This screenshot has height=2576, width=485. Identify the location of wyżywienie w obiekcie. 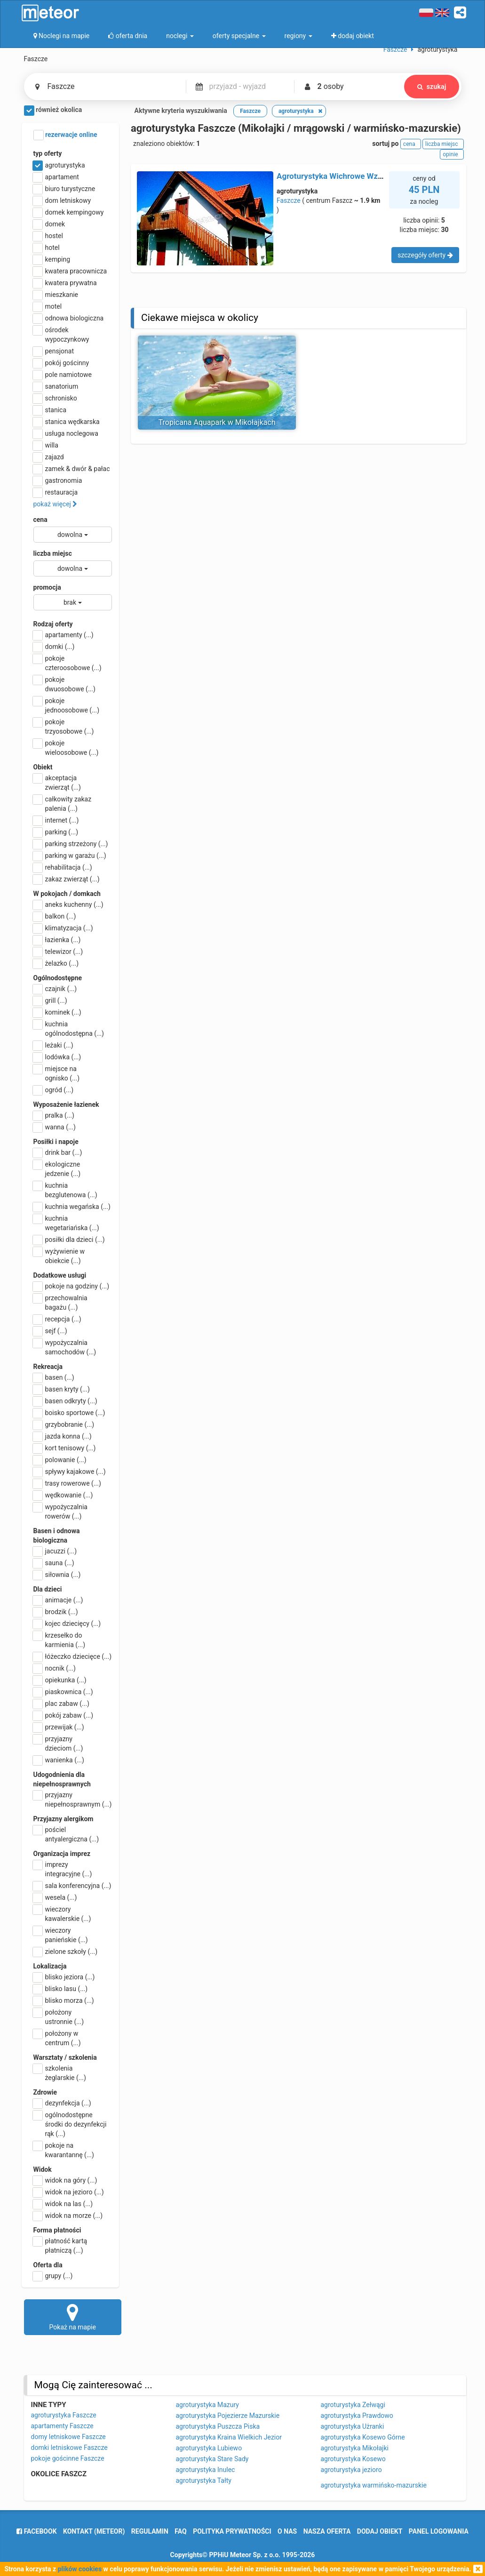
(59, 1255).